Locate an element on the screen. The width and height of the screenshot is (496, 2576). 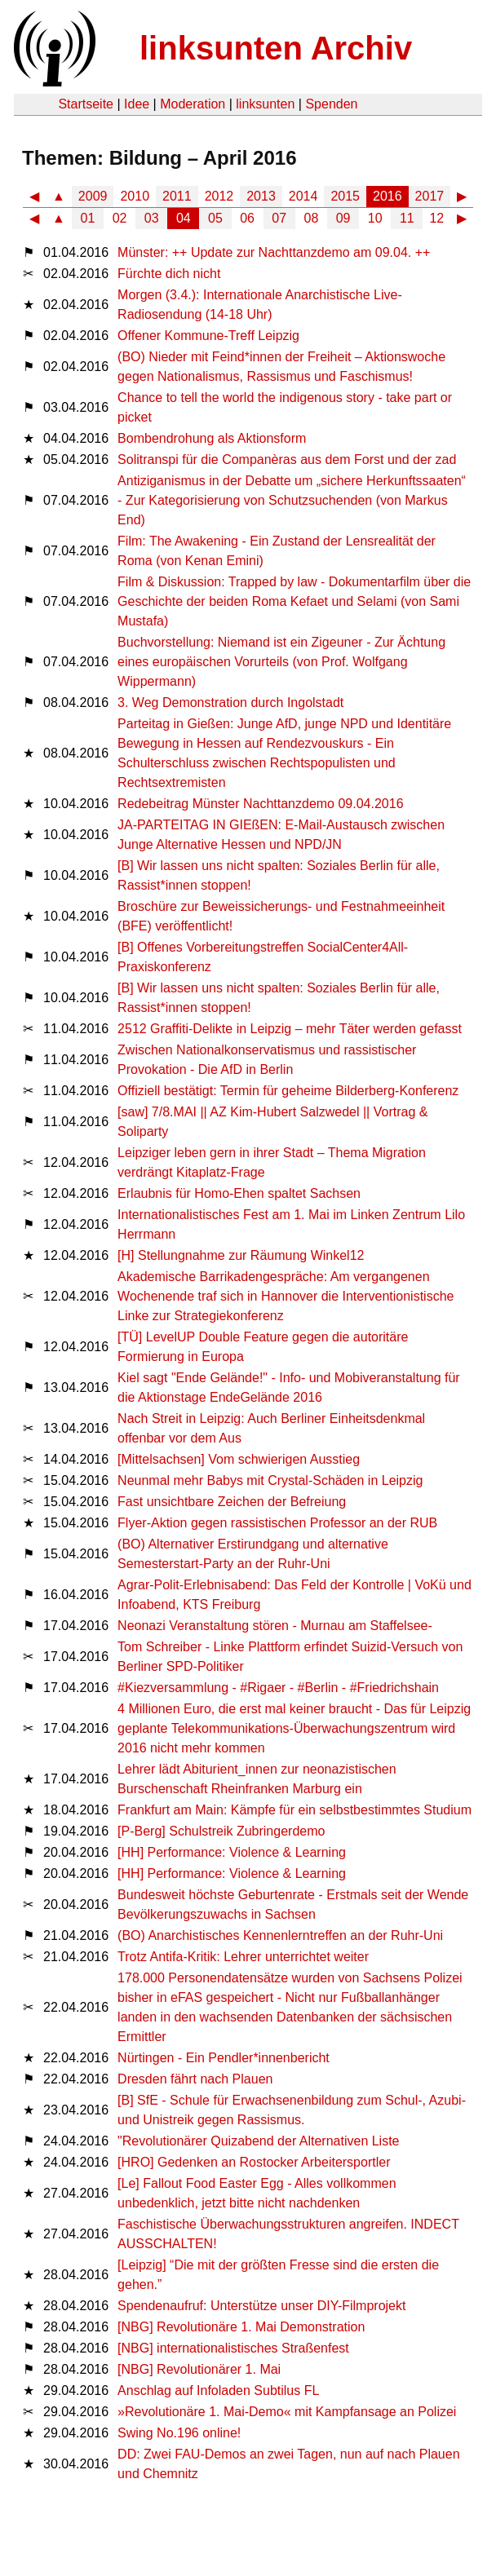
Redebeitrag Münster Nachttanzdemo 09.04.2016 is located at coordinates (260, 804).